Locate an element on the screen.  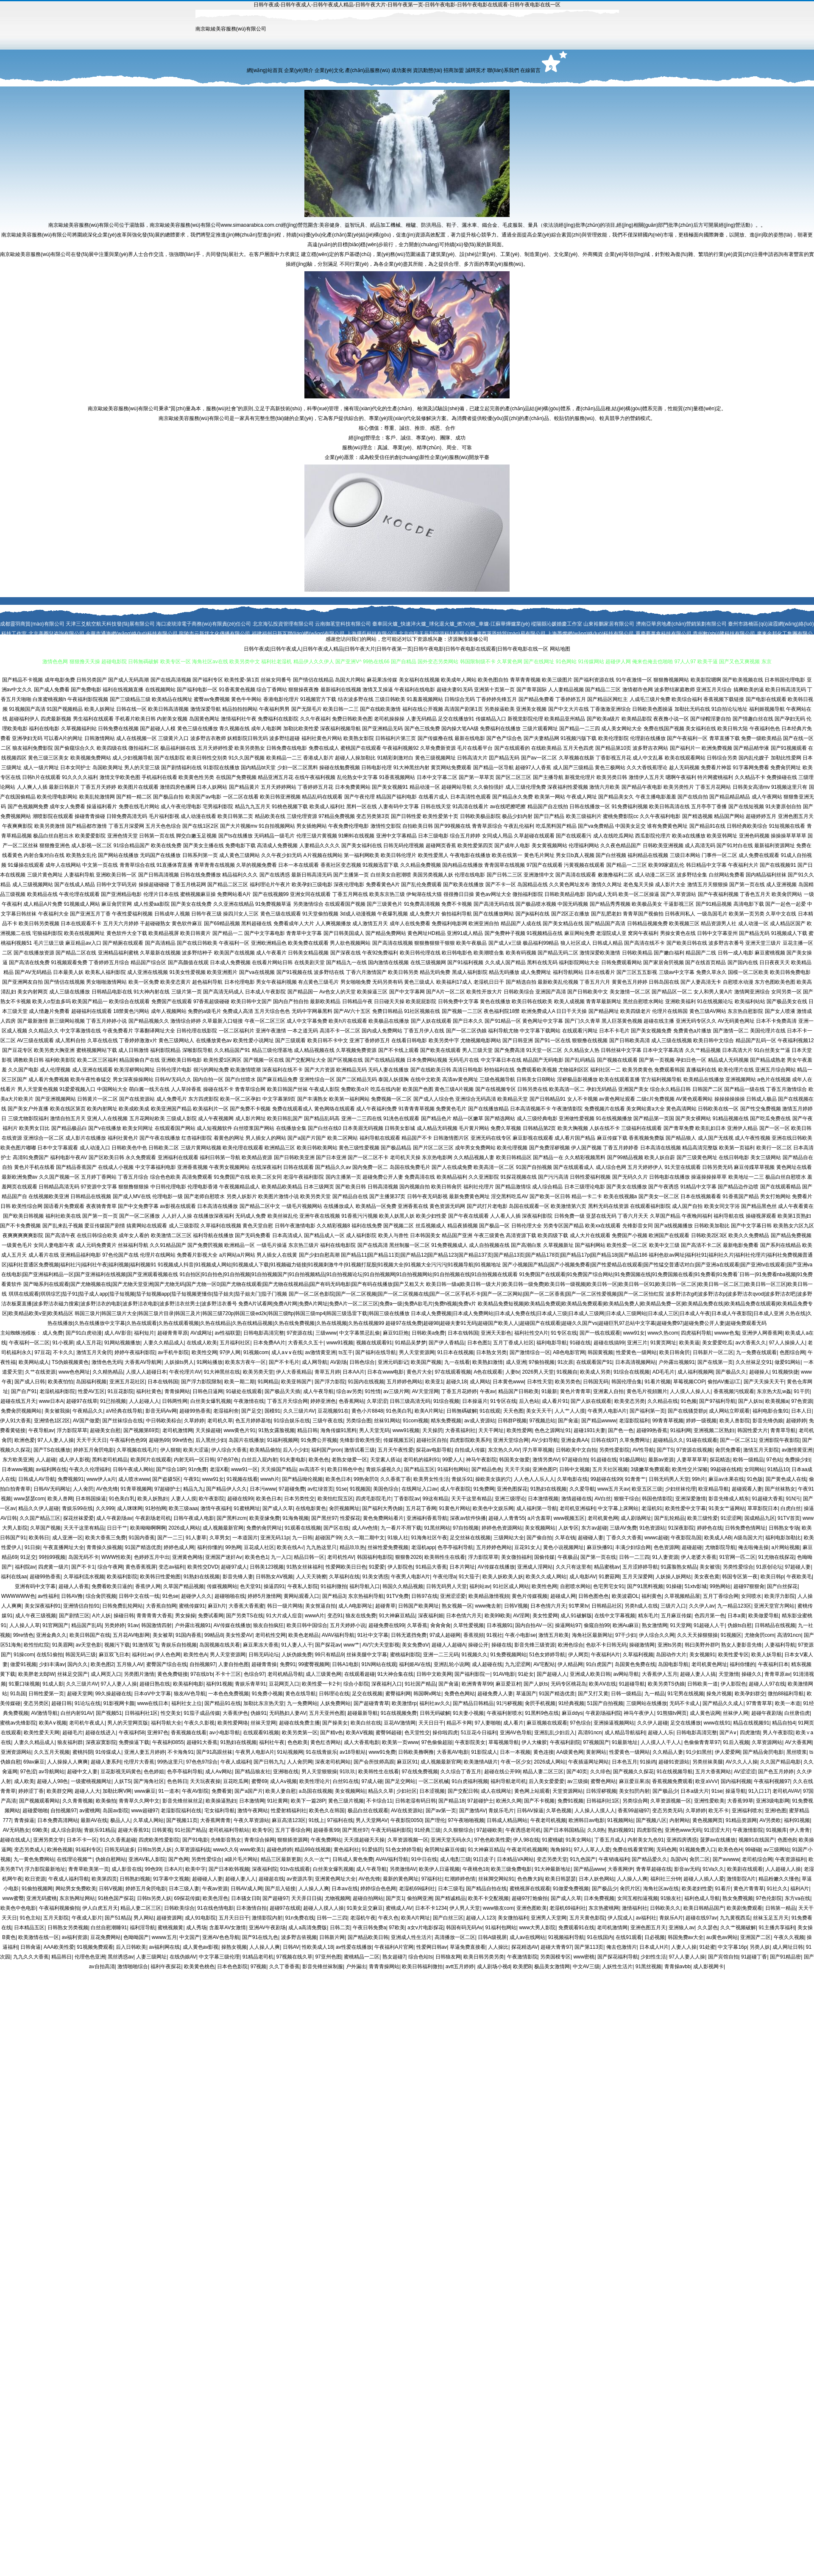
久草色视频 is located at coordinates (558, 1811).